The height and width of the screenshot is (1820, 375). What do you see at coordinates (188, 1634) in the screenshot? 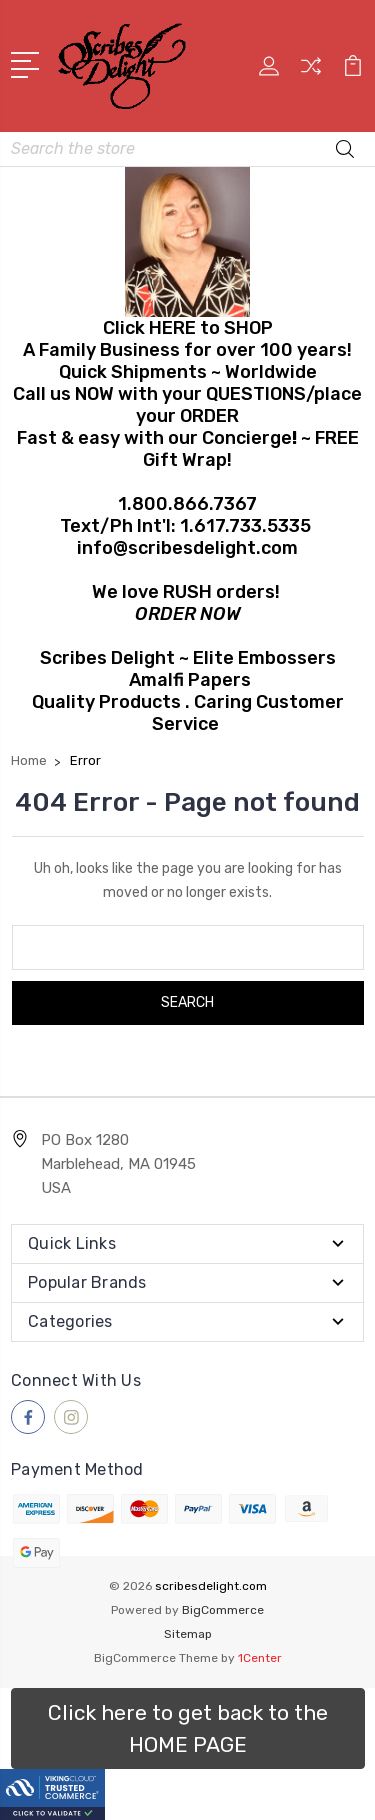
I see `Sitemap` at bounding box center [188, 1634].